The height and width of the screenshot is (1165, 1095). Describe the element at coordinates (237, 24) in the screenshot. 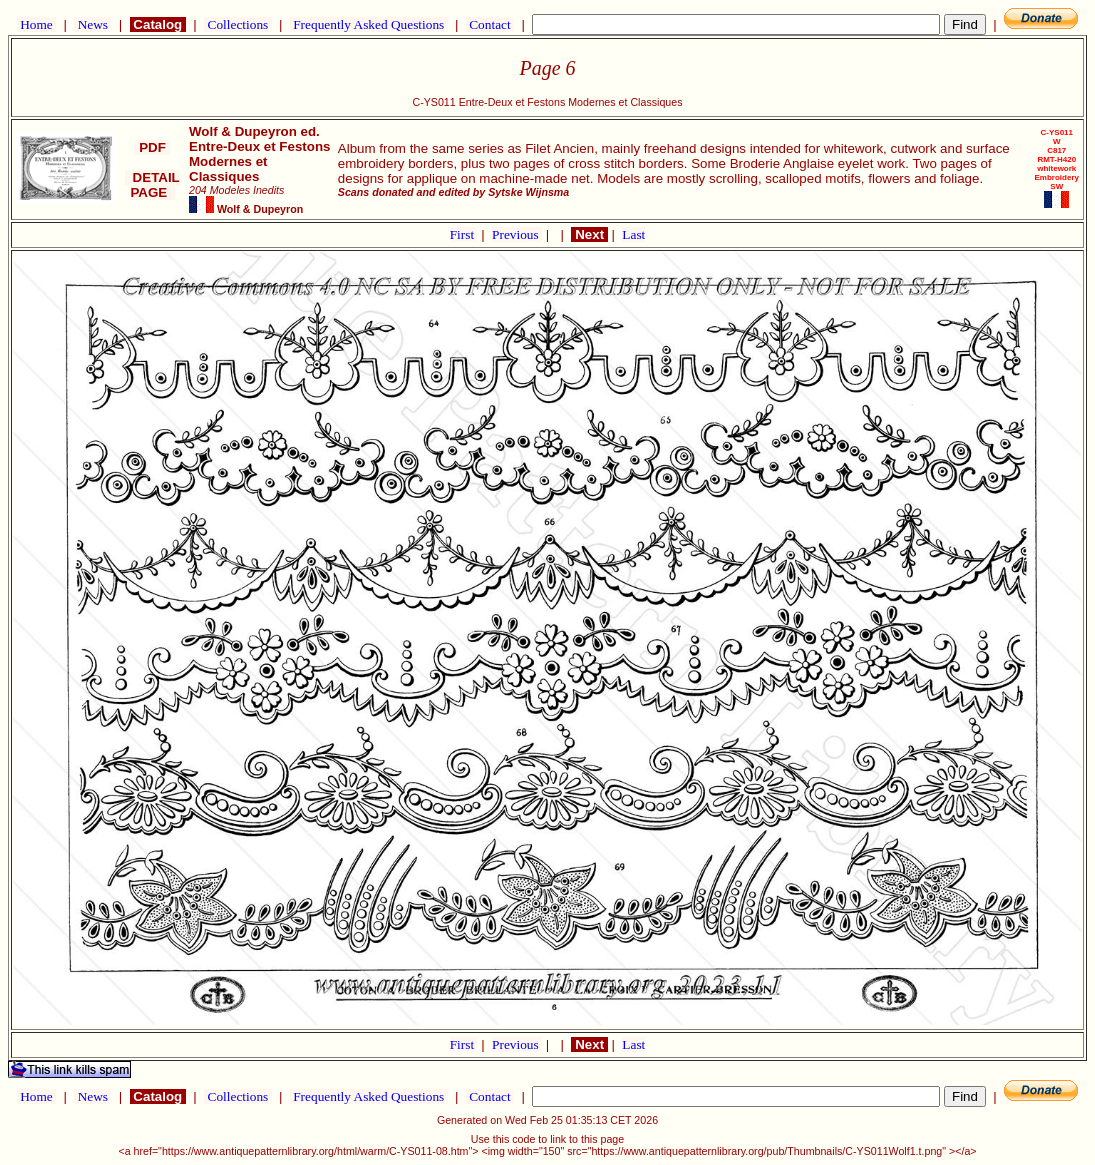

I see `Collections` at that location.